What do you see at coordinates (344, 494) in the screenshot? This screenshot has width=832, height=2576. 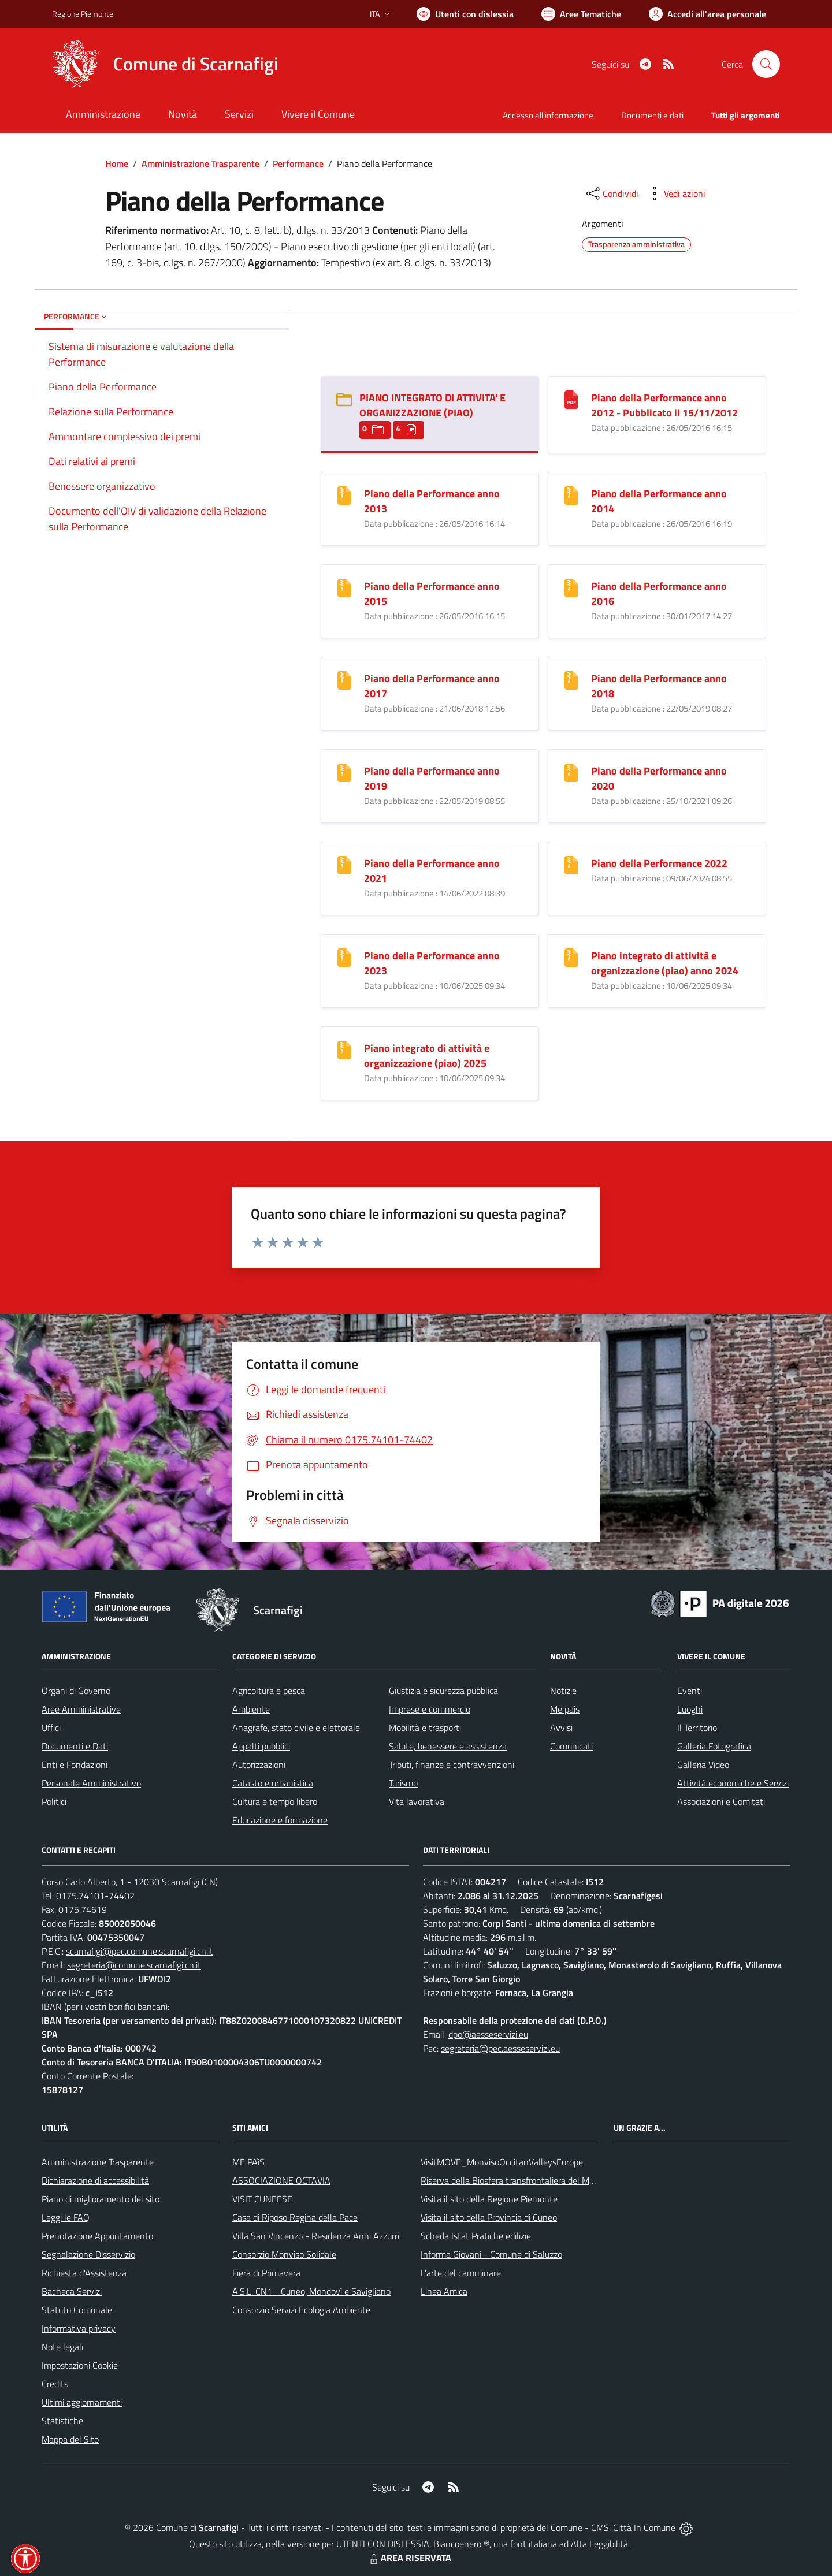 I see `[Piano della Performance anno 2013]` at bounding box center [344, 494].